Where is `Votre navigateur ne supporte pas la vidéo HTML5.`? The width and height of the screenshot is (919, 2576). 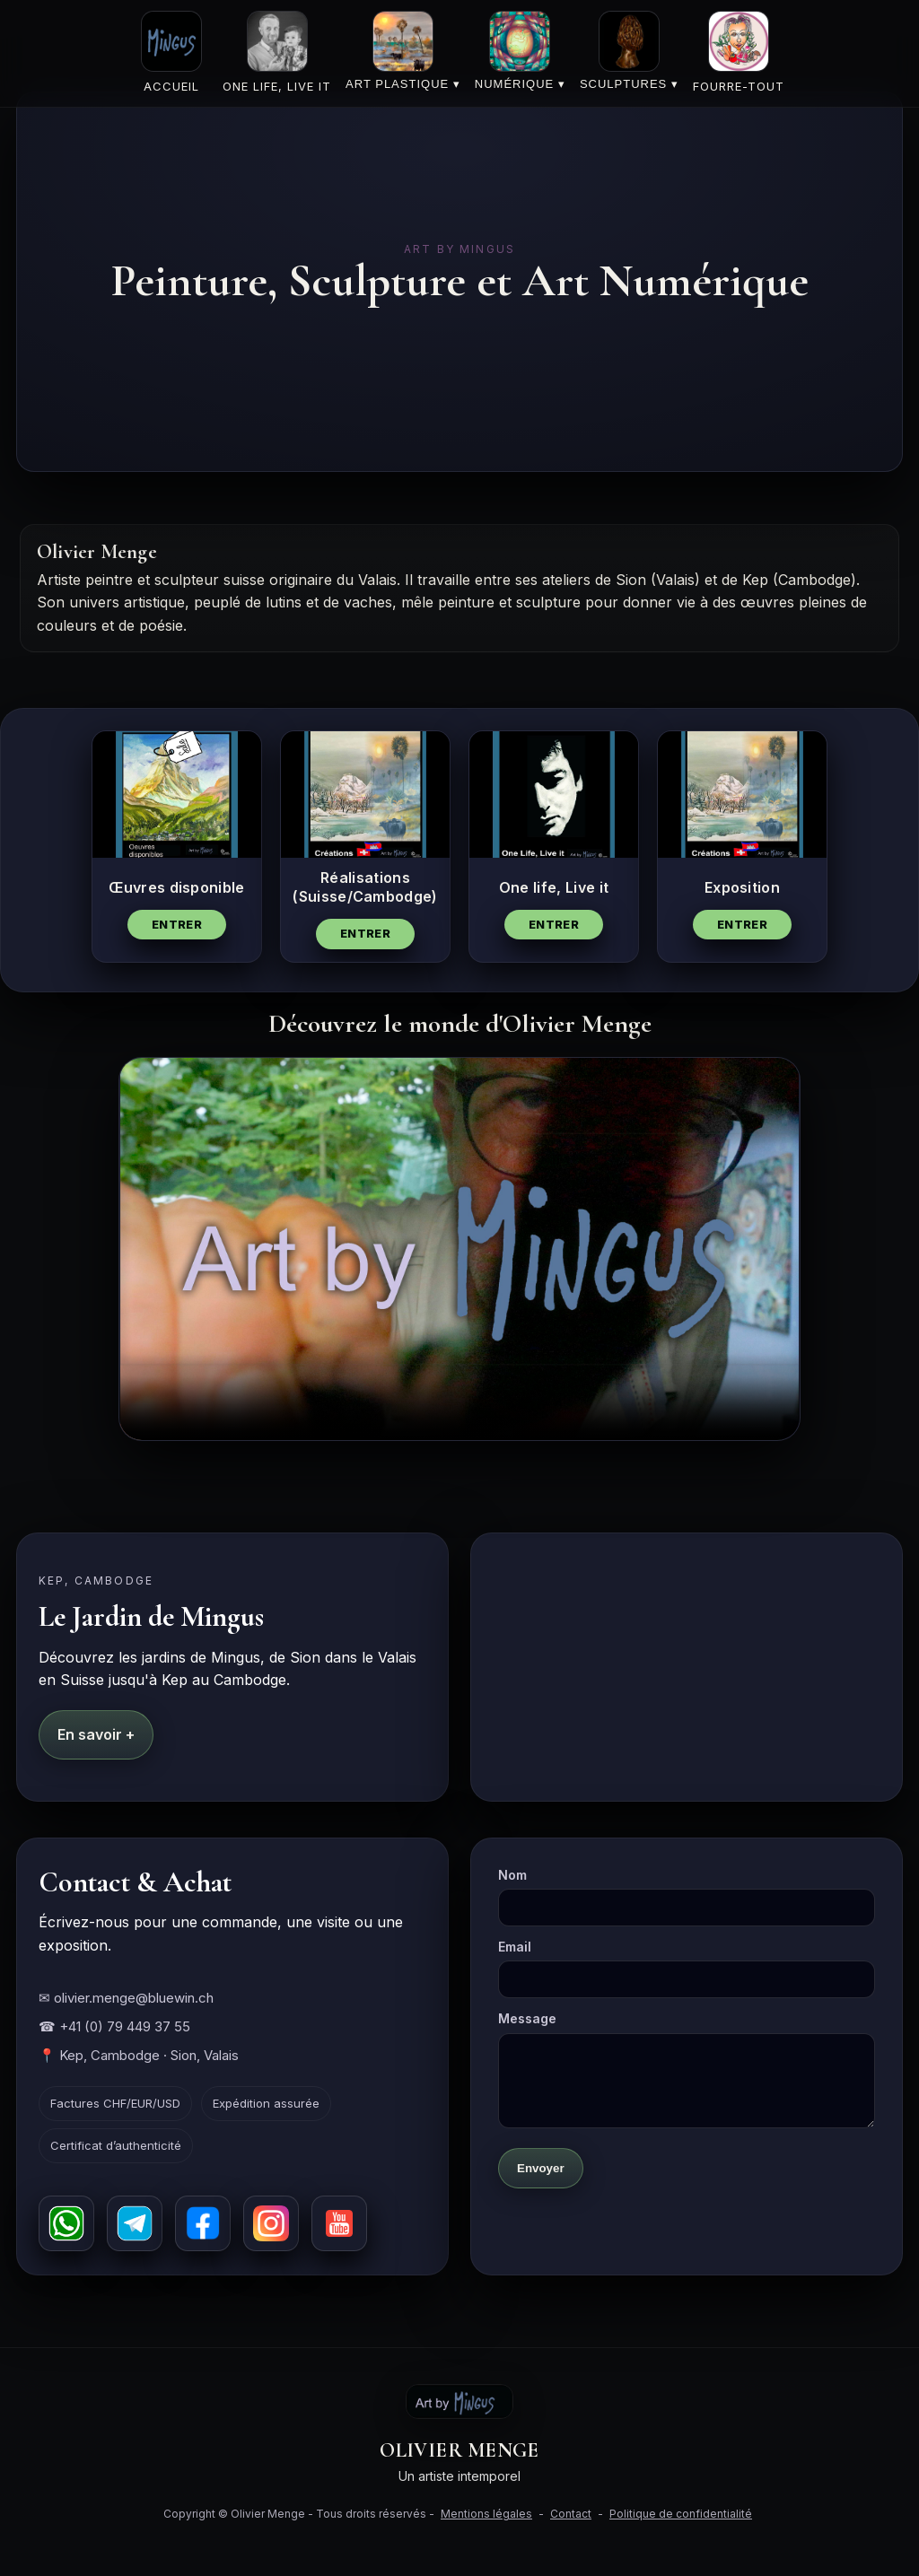
Votre navigateur ne supporte pas la vidéo HTML5. is located at coordinates (459, 1249).